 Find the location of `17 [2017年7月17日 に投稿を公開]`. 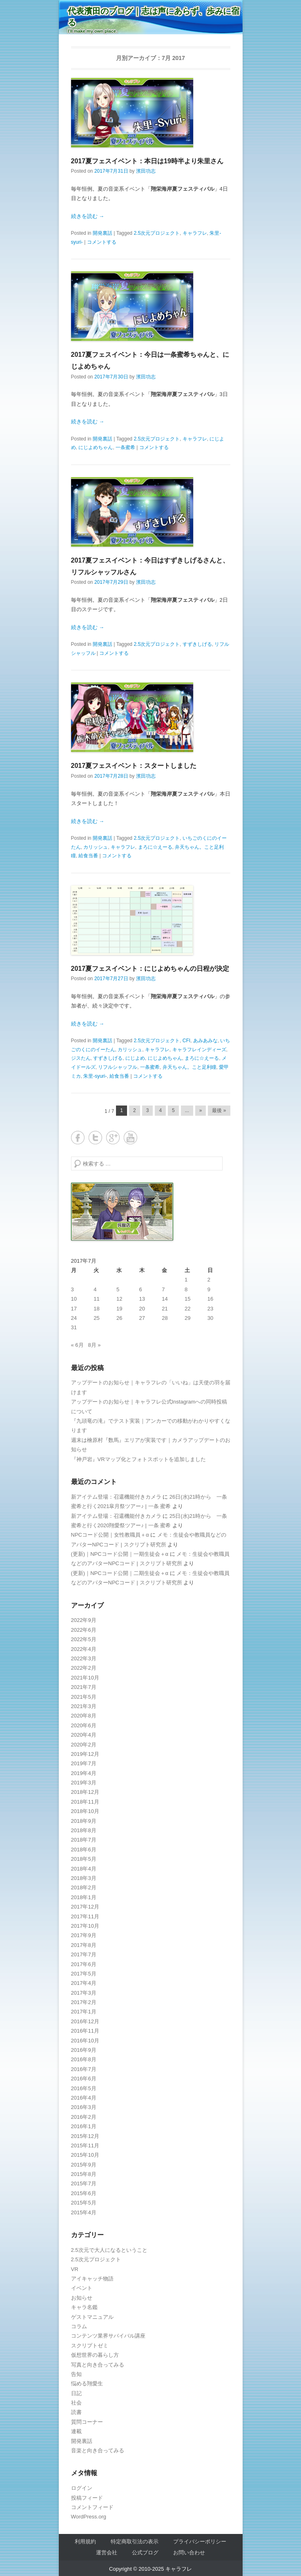

17 [2017年7月17日 に投稿を公開] is located at coordinates (74, 1309).